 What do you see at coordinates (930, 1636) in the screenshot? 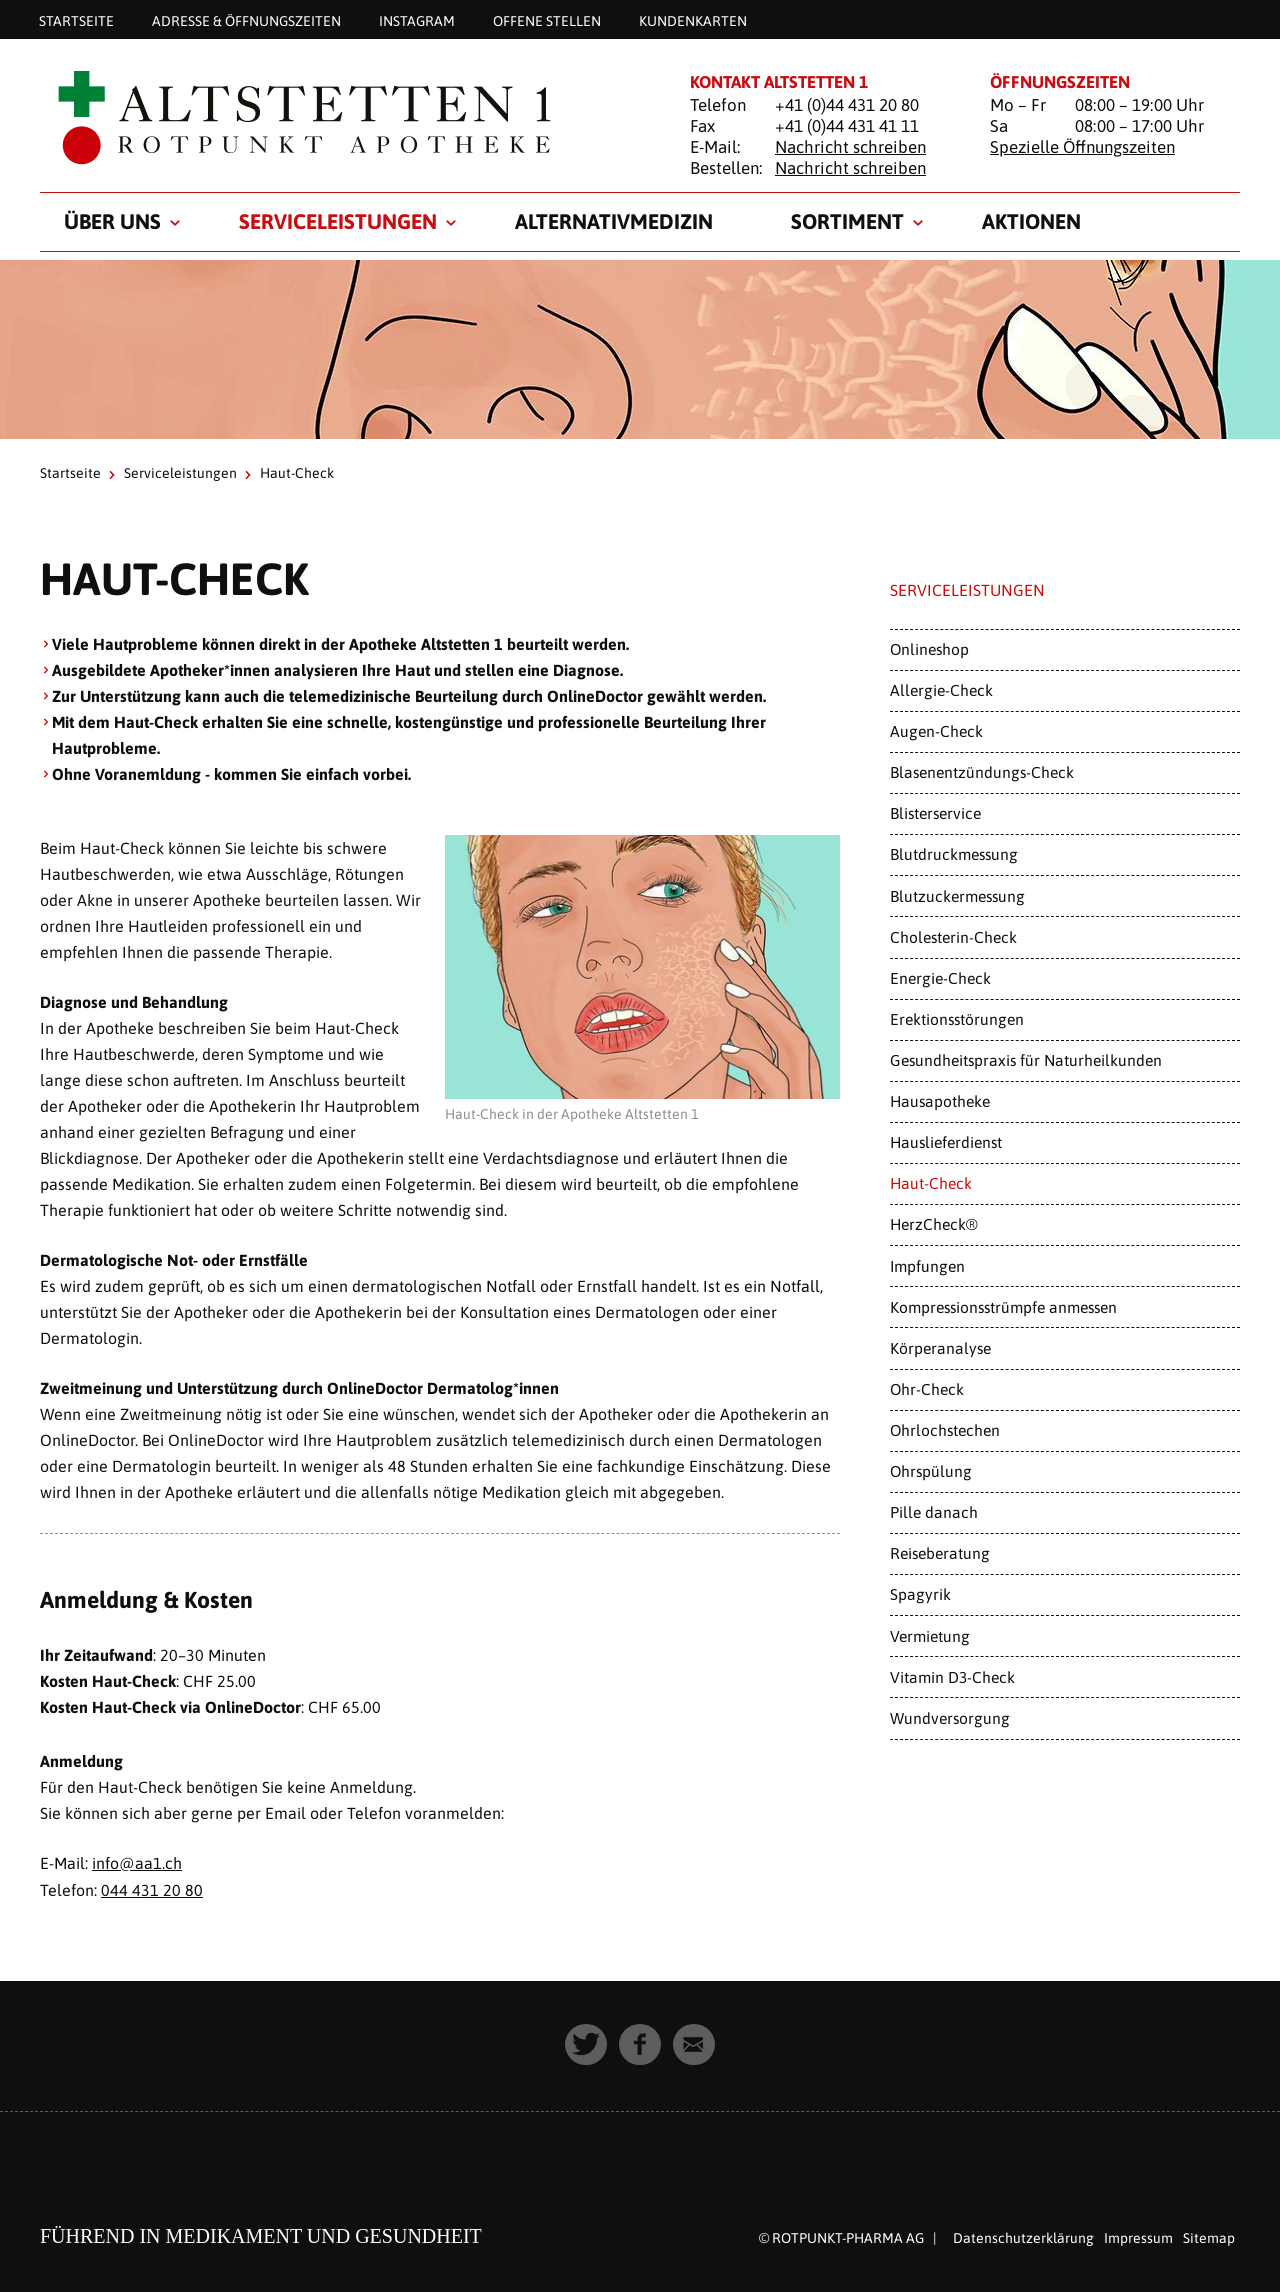
I see `Vermietung` at bounding box center [930, 1636].